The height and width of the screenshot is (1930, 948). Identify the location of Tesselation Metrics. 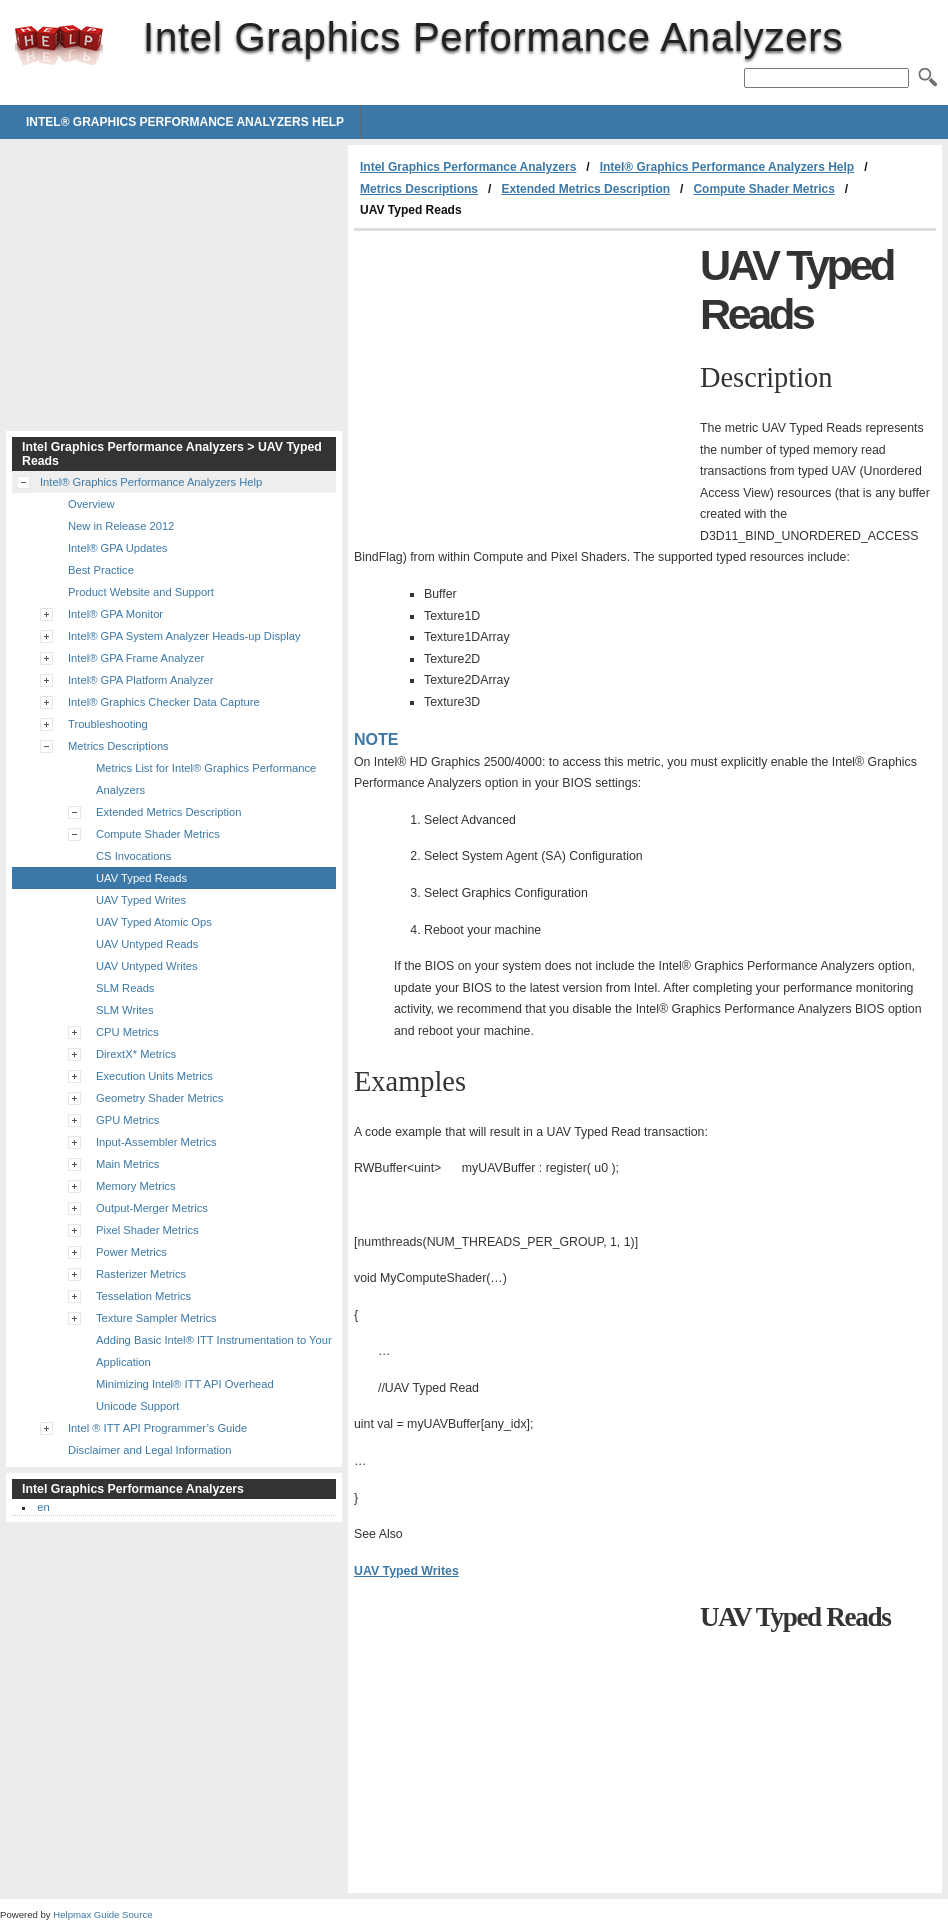
(143, 1296).